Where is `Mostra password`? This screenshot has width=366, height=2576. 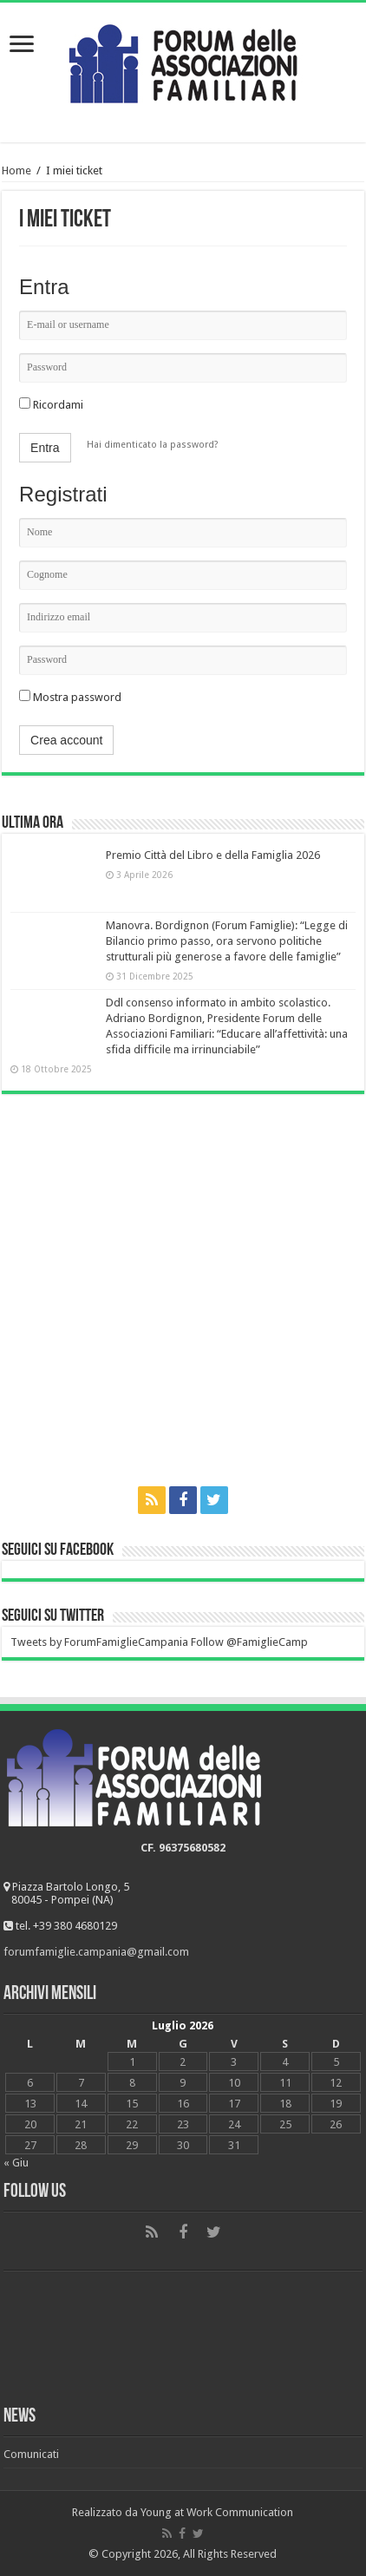
Mostra password is located at coordinates (70, 697).